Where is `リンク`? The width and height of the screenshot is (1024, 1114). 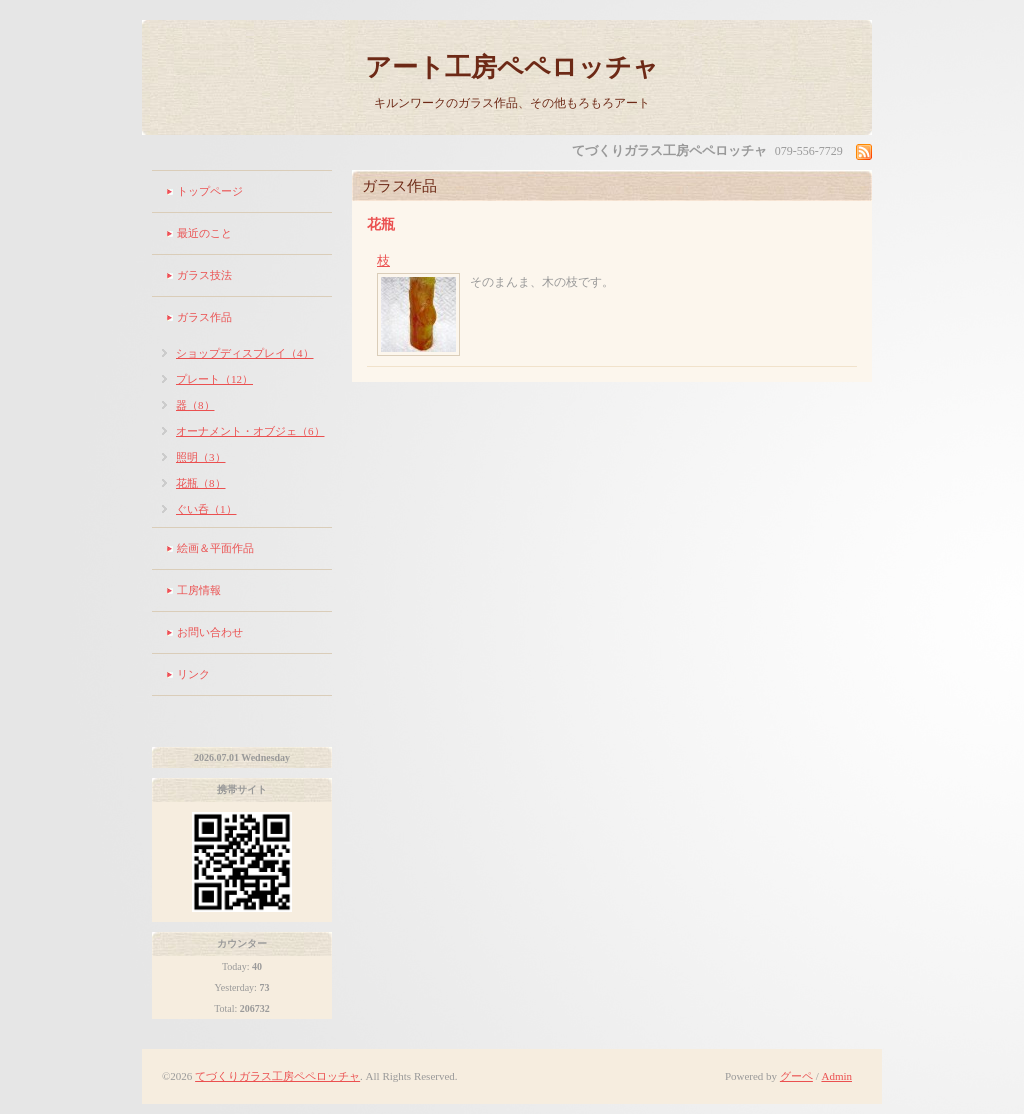 リンク is located at coordinates (193, 674).